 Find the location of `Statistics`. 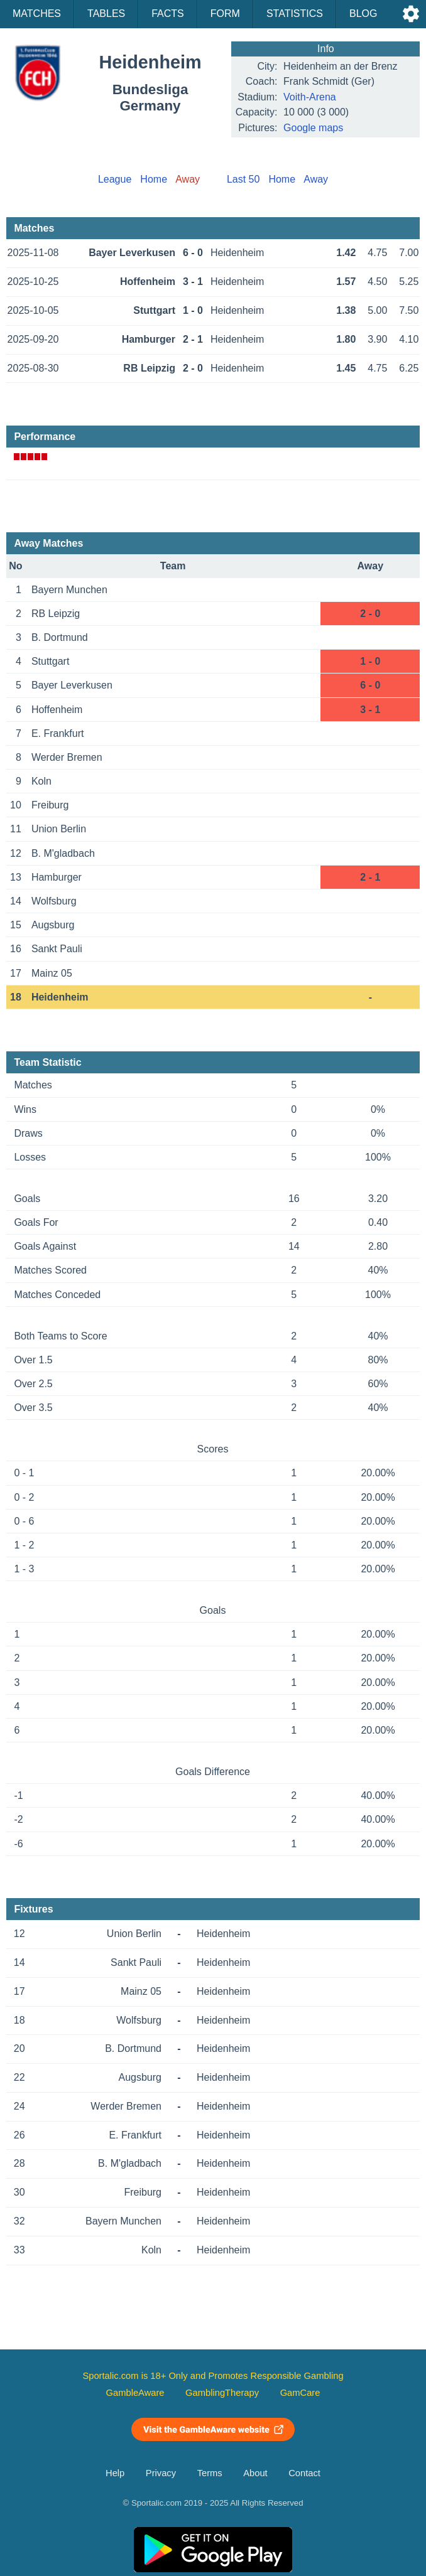

Statistics is located at coordinates (294, 13).